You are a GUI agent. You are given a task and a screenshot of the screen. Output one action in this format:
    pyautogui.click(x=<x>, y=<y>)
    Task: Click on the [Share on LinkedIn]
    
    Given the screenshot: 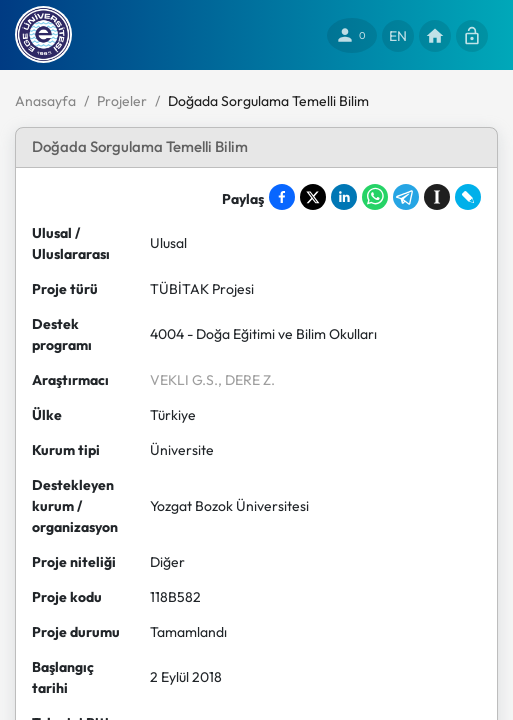 What is the action you would take?
    pyautogui.click(x=344, y=197)
    